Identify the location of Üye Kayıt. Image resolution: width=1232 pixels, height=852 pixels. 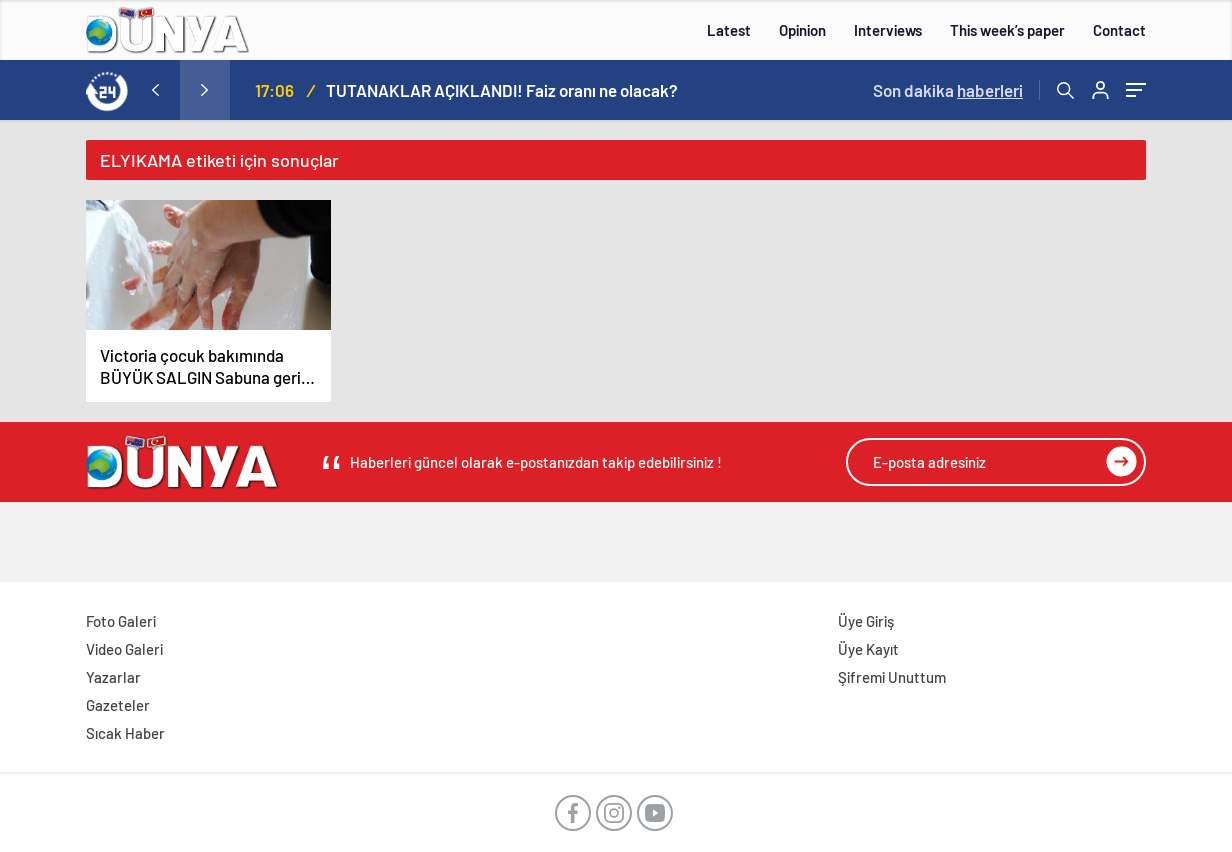
(868, 649).